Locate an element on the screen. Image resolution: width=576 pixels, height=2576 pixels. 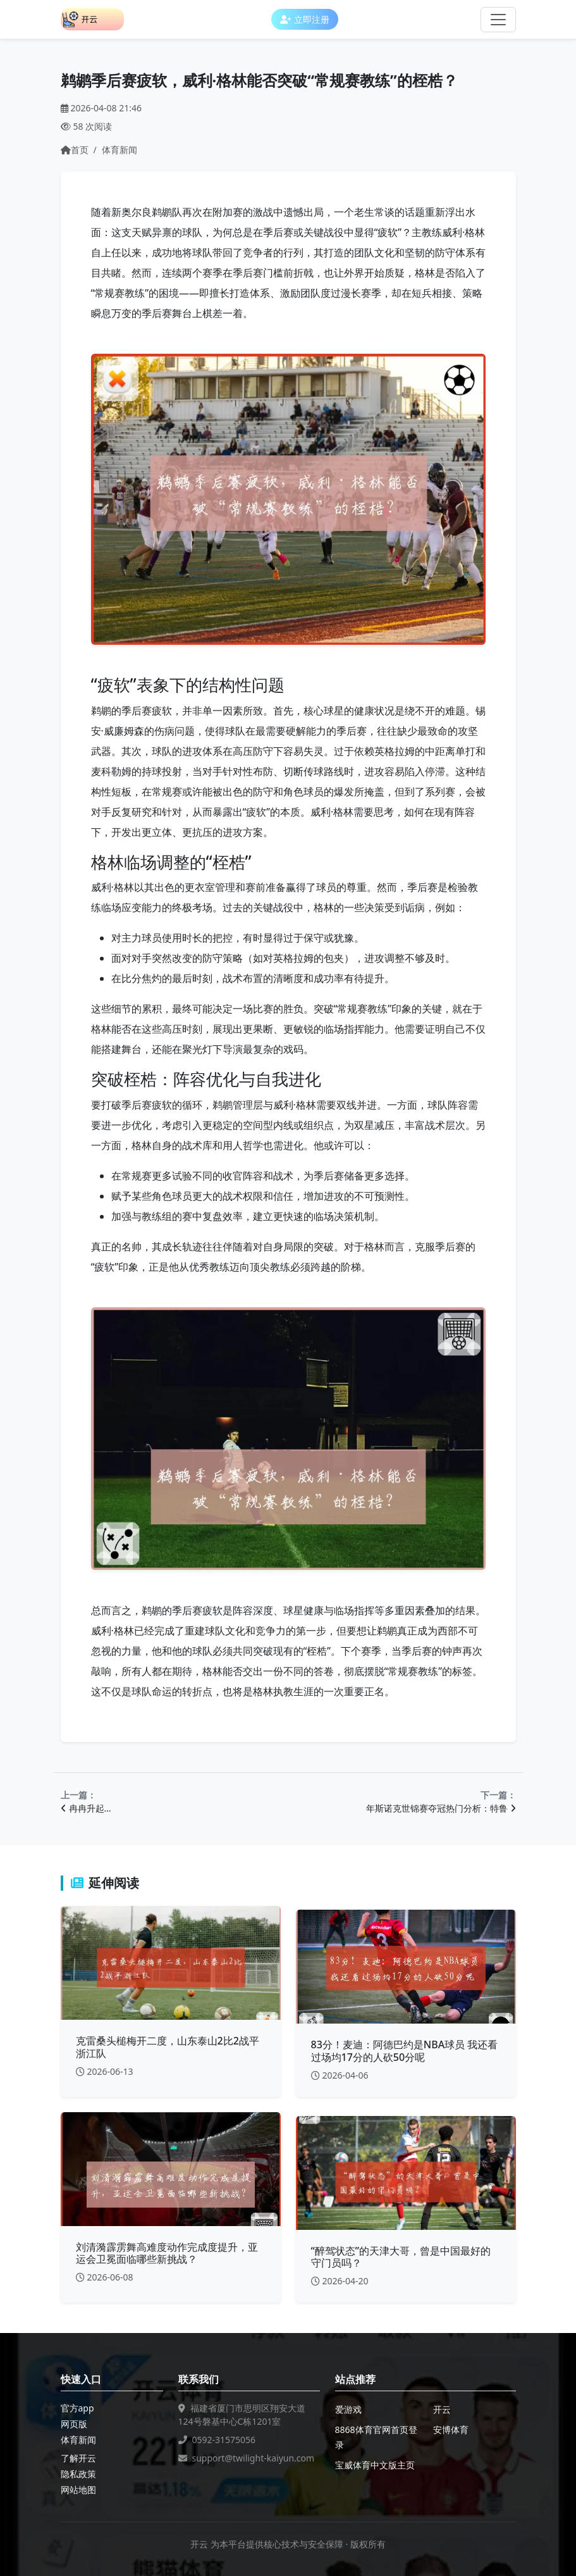
立即注册 is located at coordinates (304, 19).